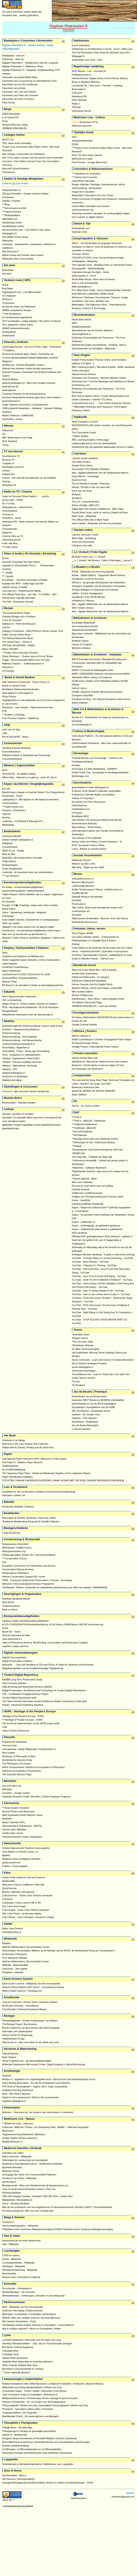 The image size is (137, 2576). What do you see at coordinates (89, 71) in the screenshot?
I see `NOS Nieuws - Live - Journaal 24` at bounding box center [89, 71].